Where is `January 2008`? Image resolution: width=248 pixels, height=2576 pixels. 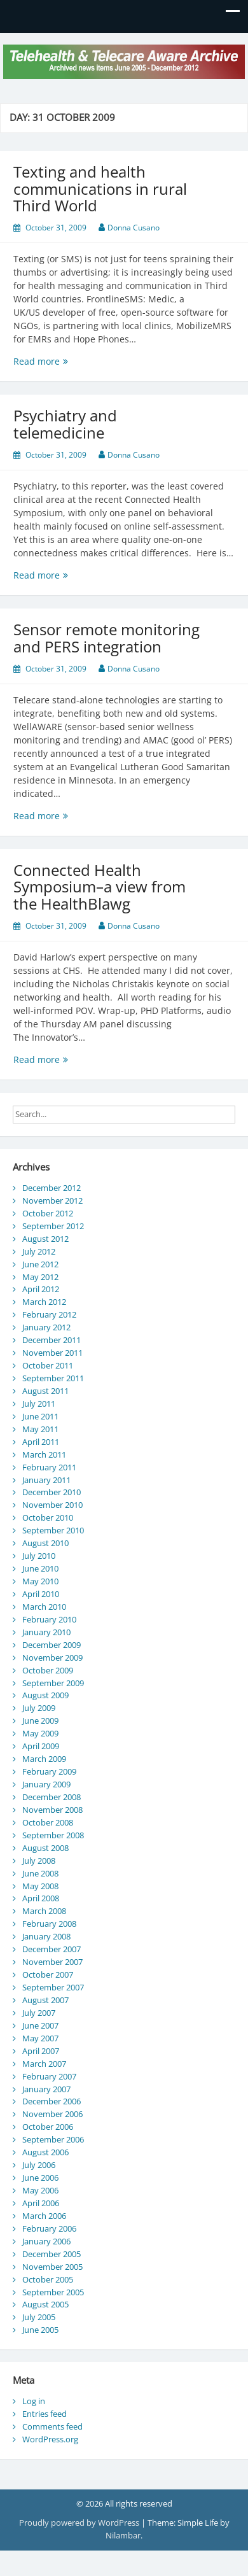
January 2008 is located at coordinates (46, 1936).